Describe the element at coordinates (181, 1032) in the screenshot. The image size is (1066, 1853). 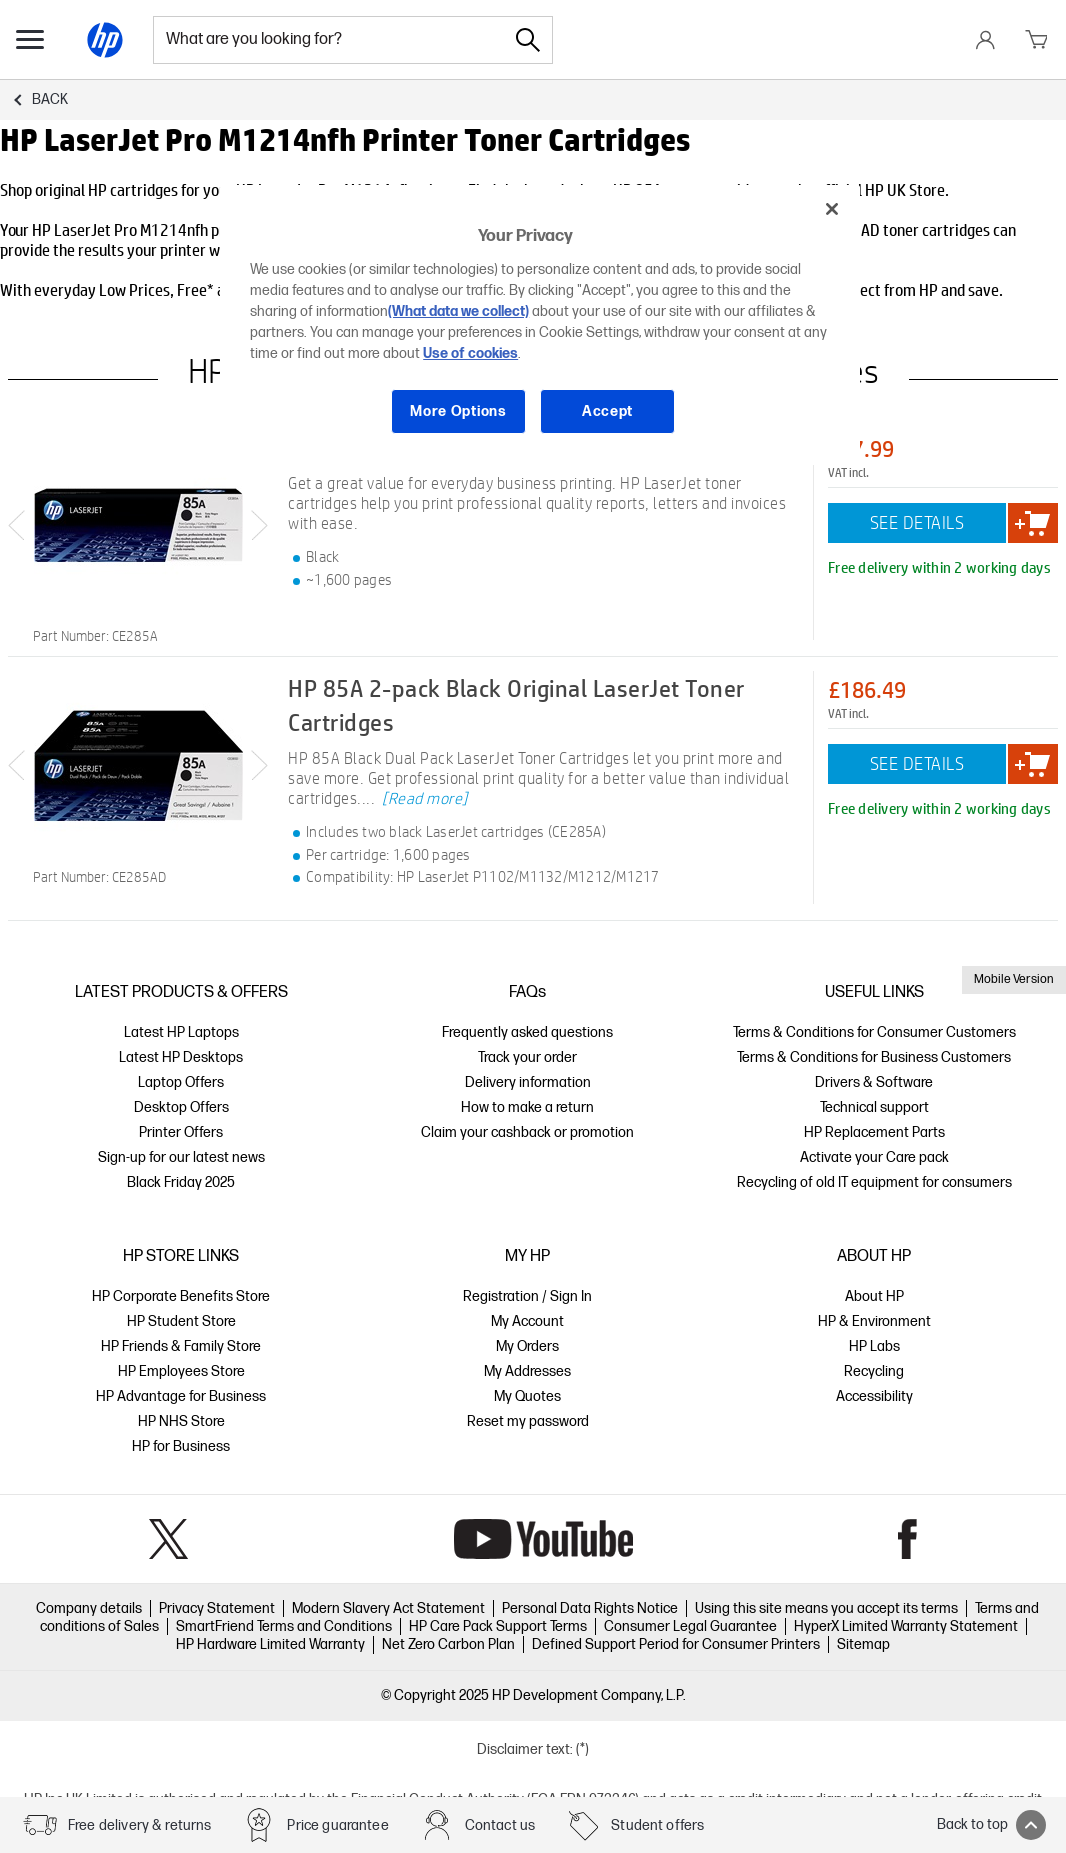
I see `Latest HP Laptops` at that location.